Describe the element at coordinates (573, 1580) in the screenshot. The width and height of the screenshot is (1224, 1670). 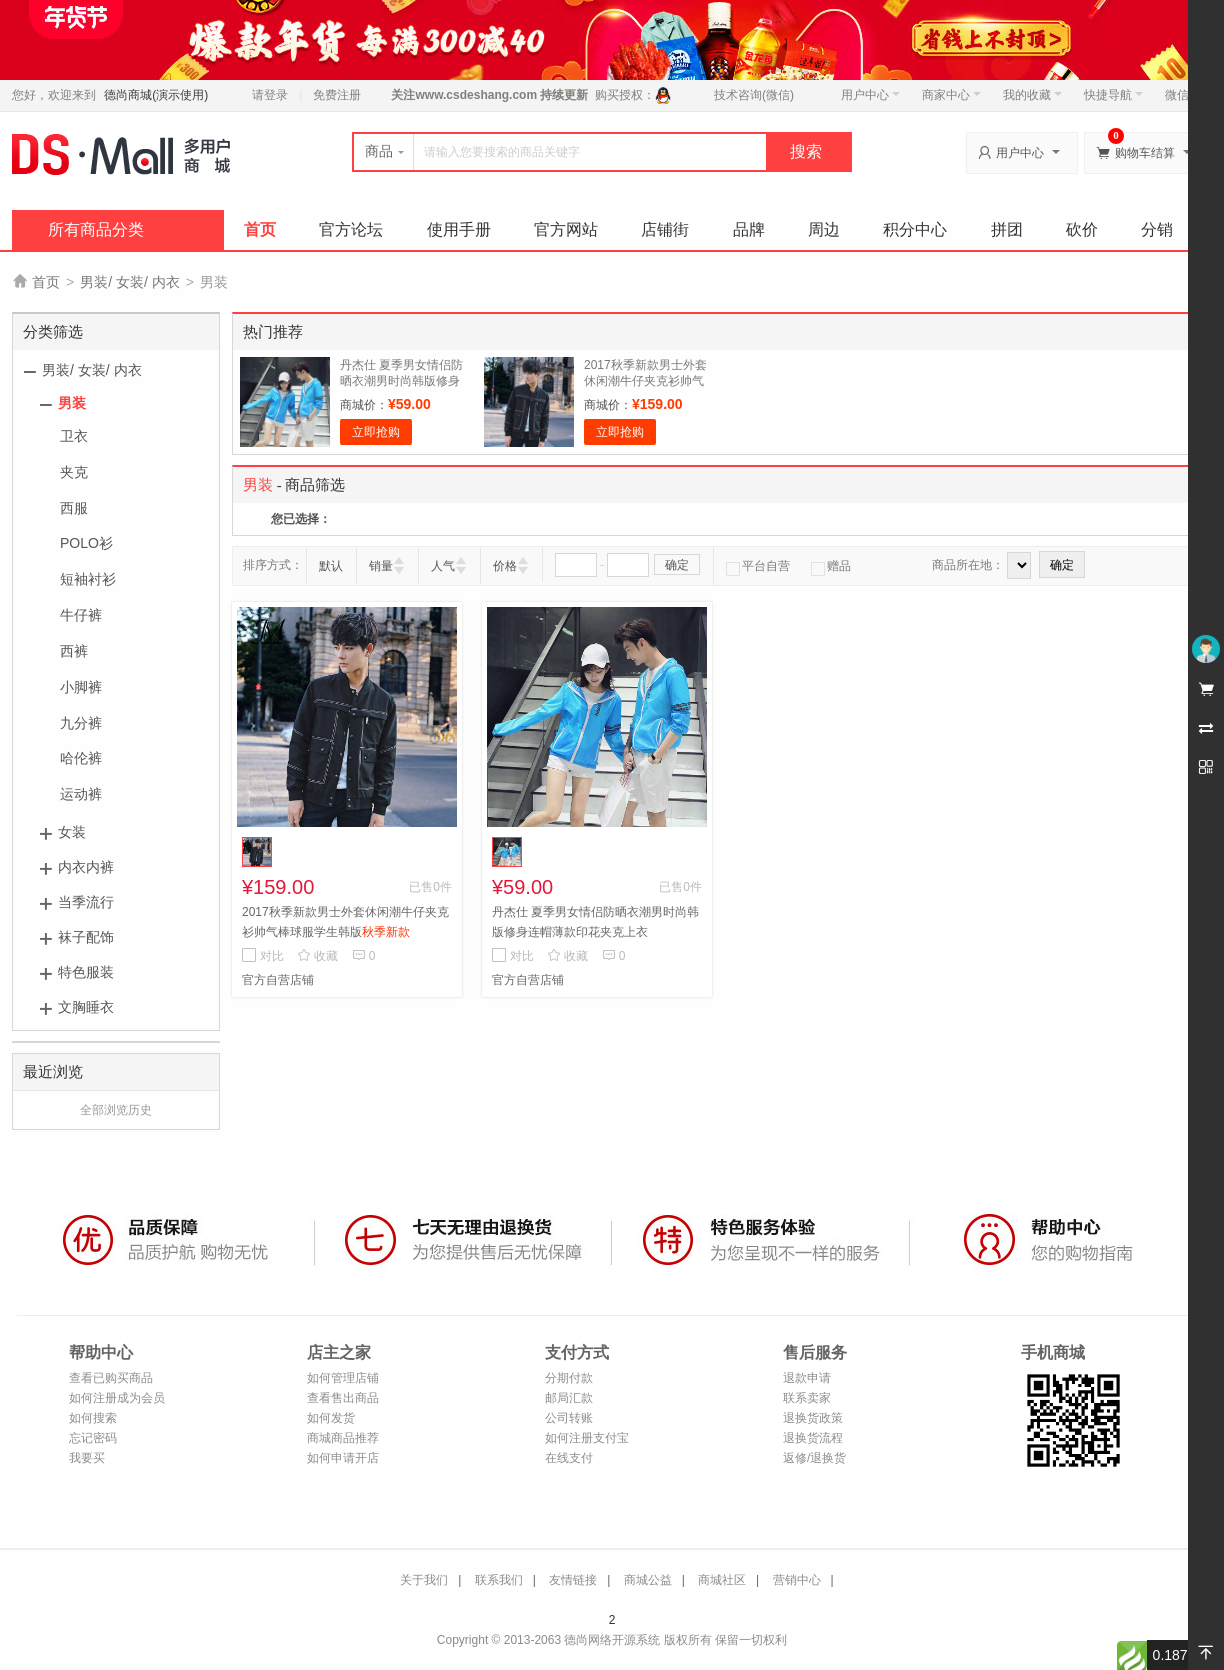
I see `友情链接` at that location.